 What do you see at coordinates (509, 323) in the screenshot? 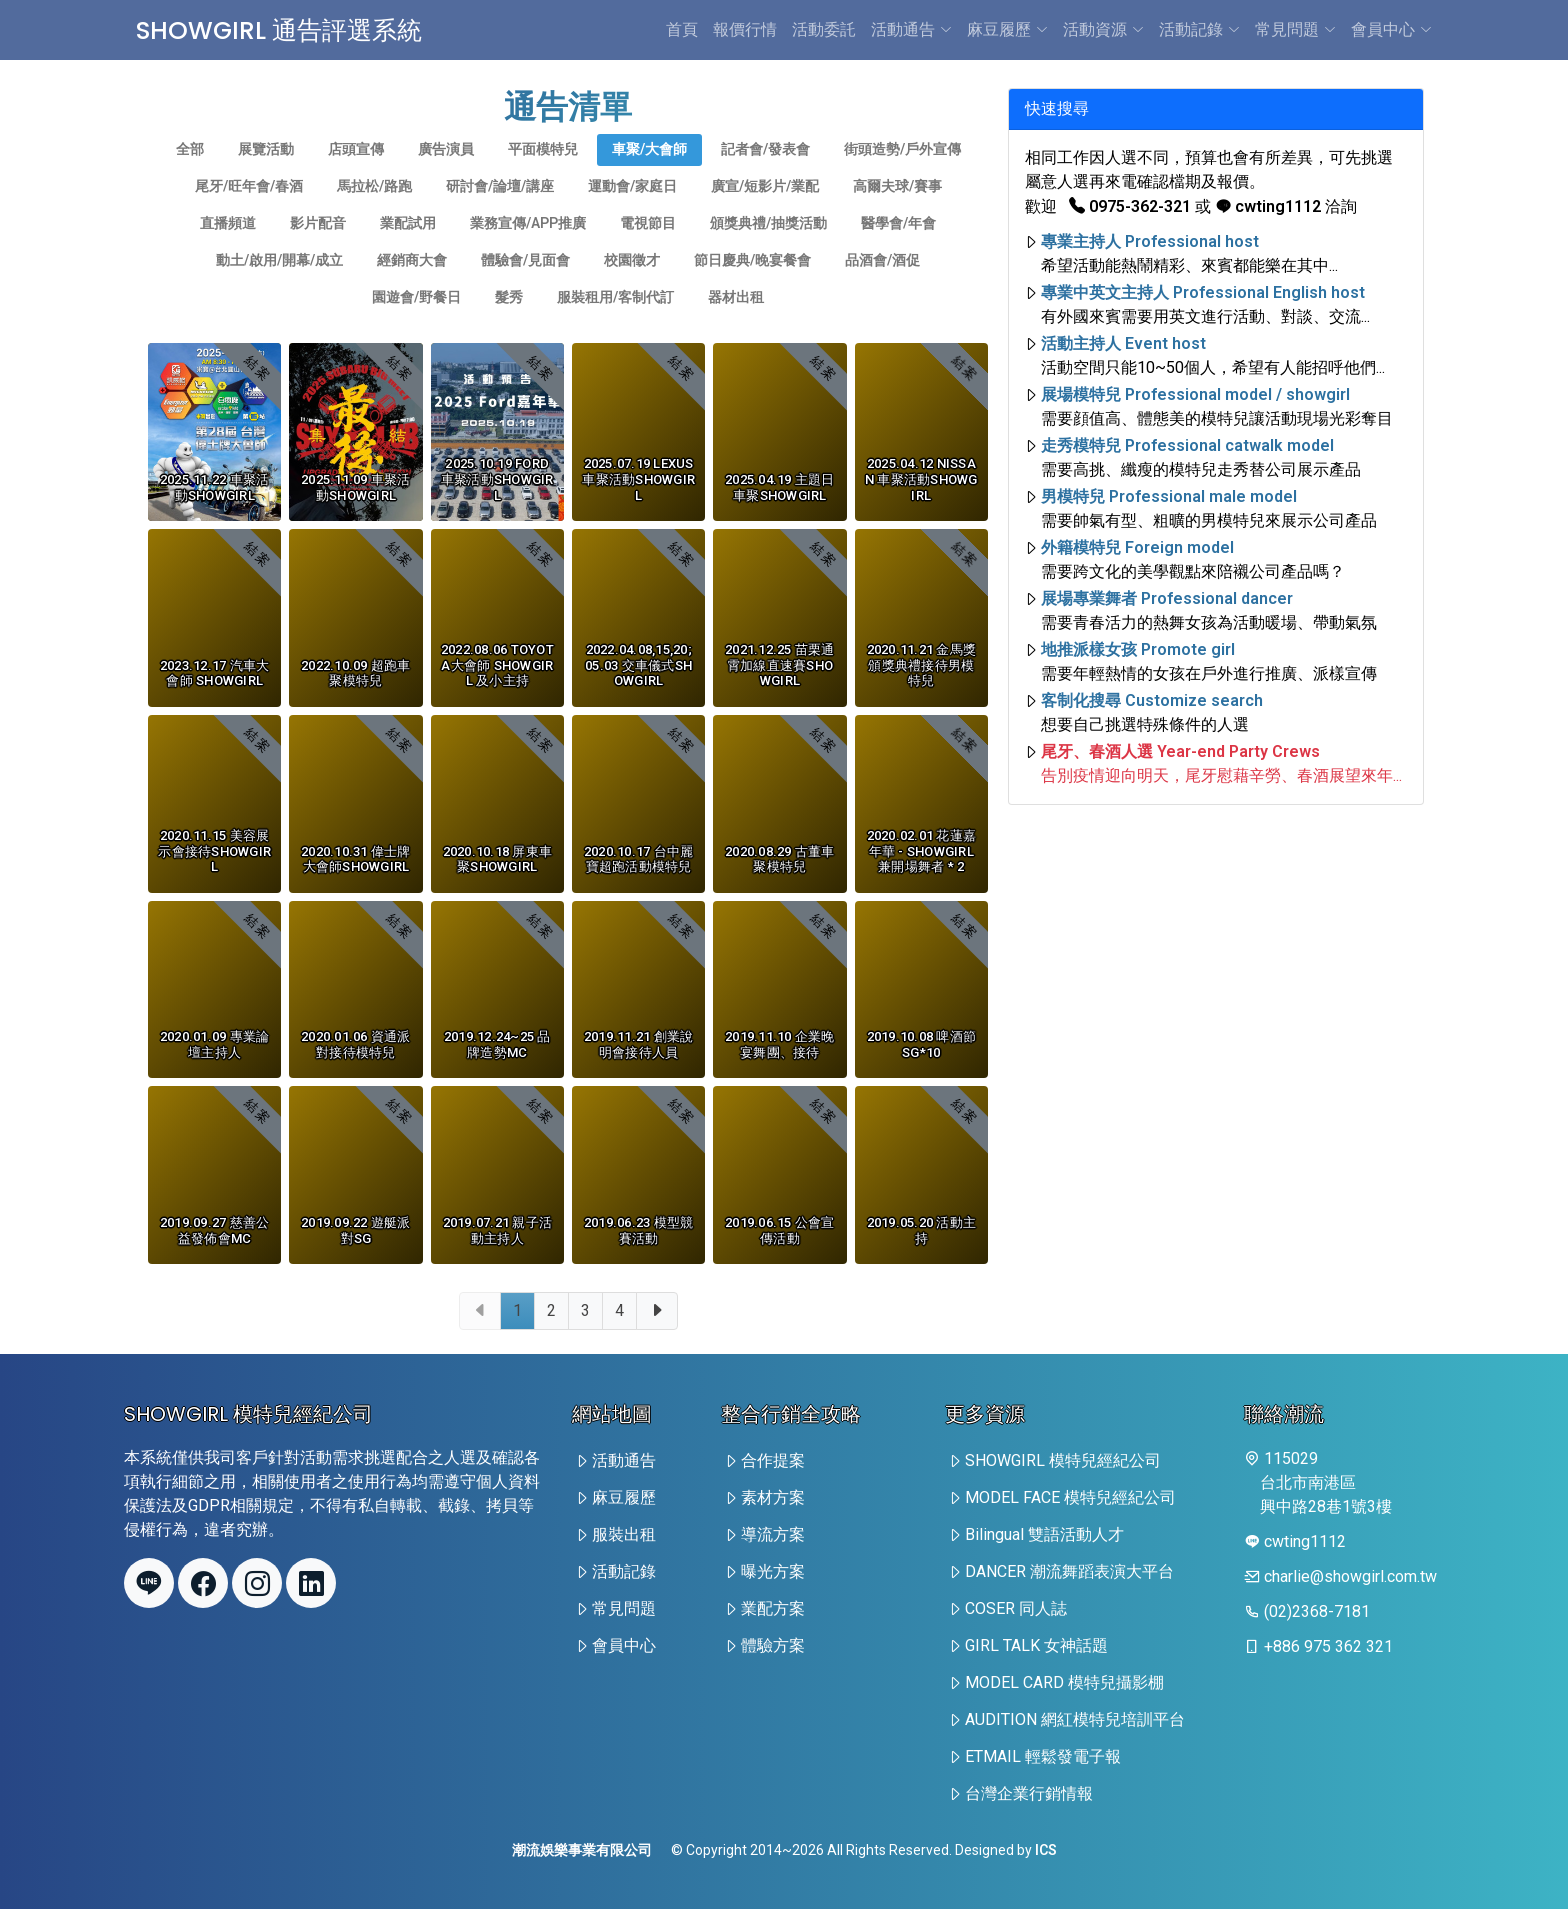
I see `髮秀` at bounding box center [509, 323].